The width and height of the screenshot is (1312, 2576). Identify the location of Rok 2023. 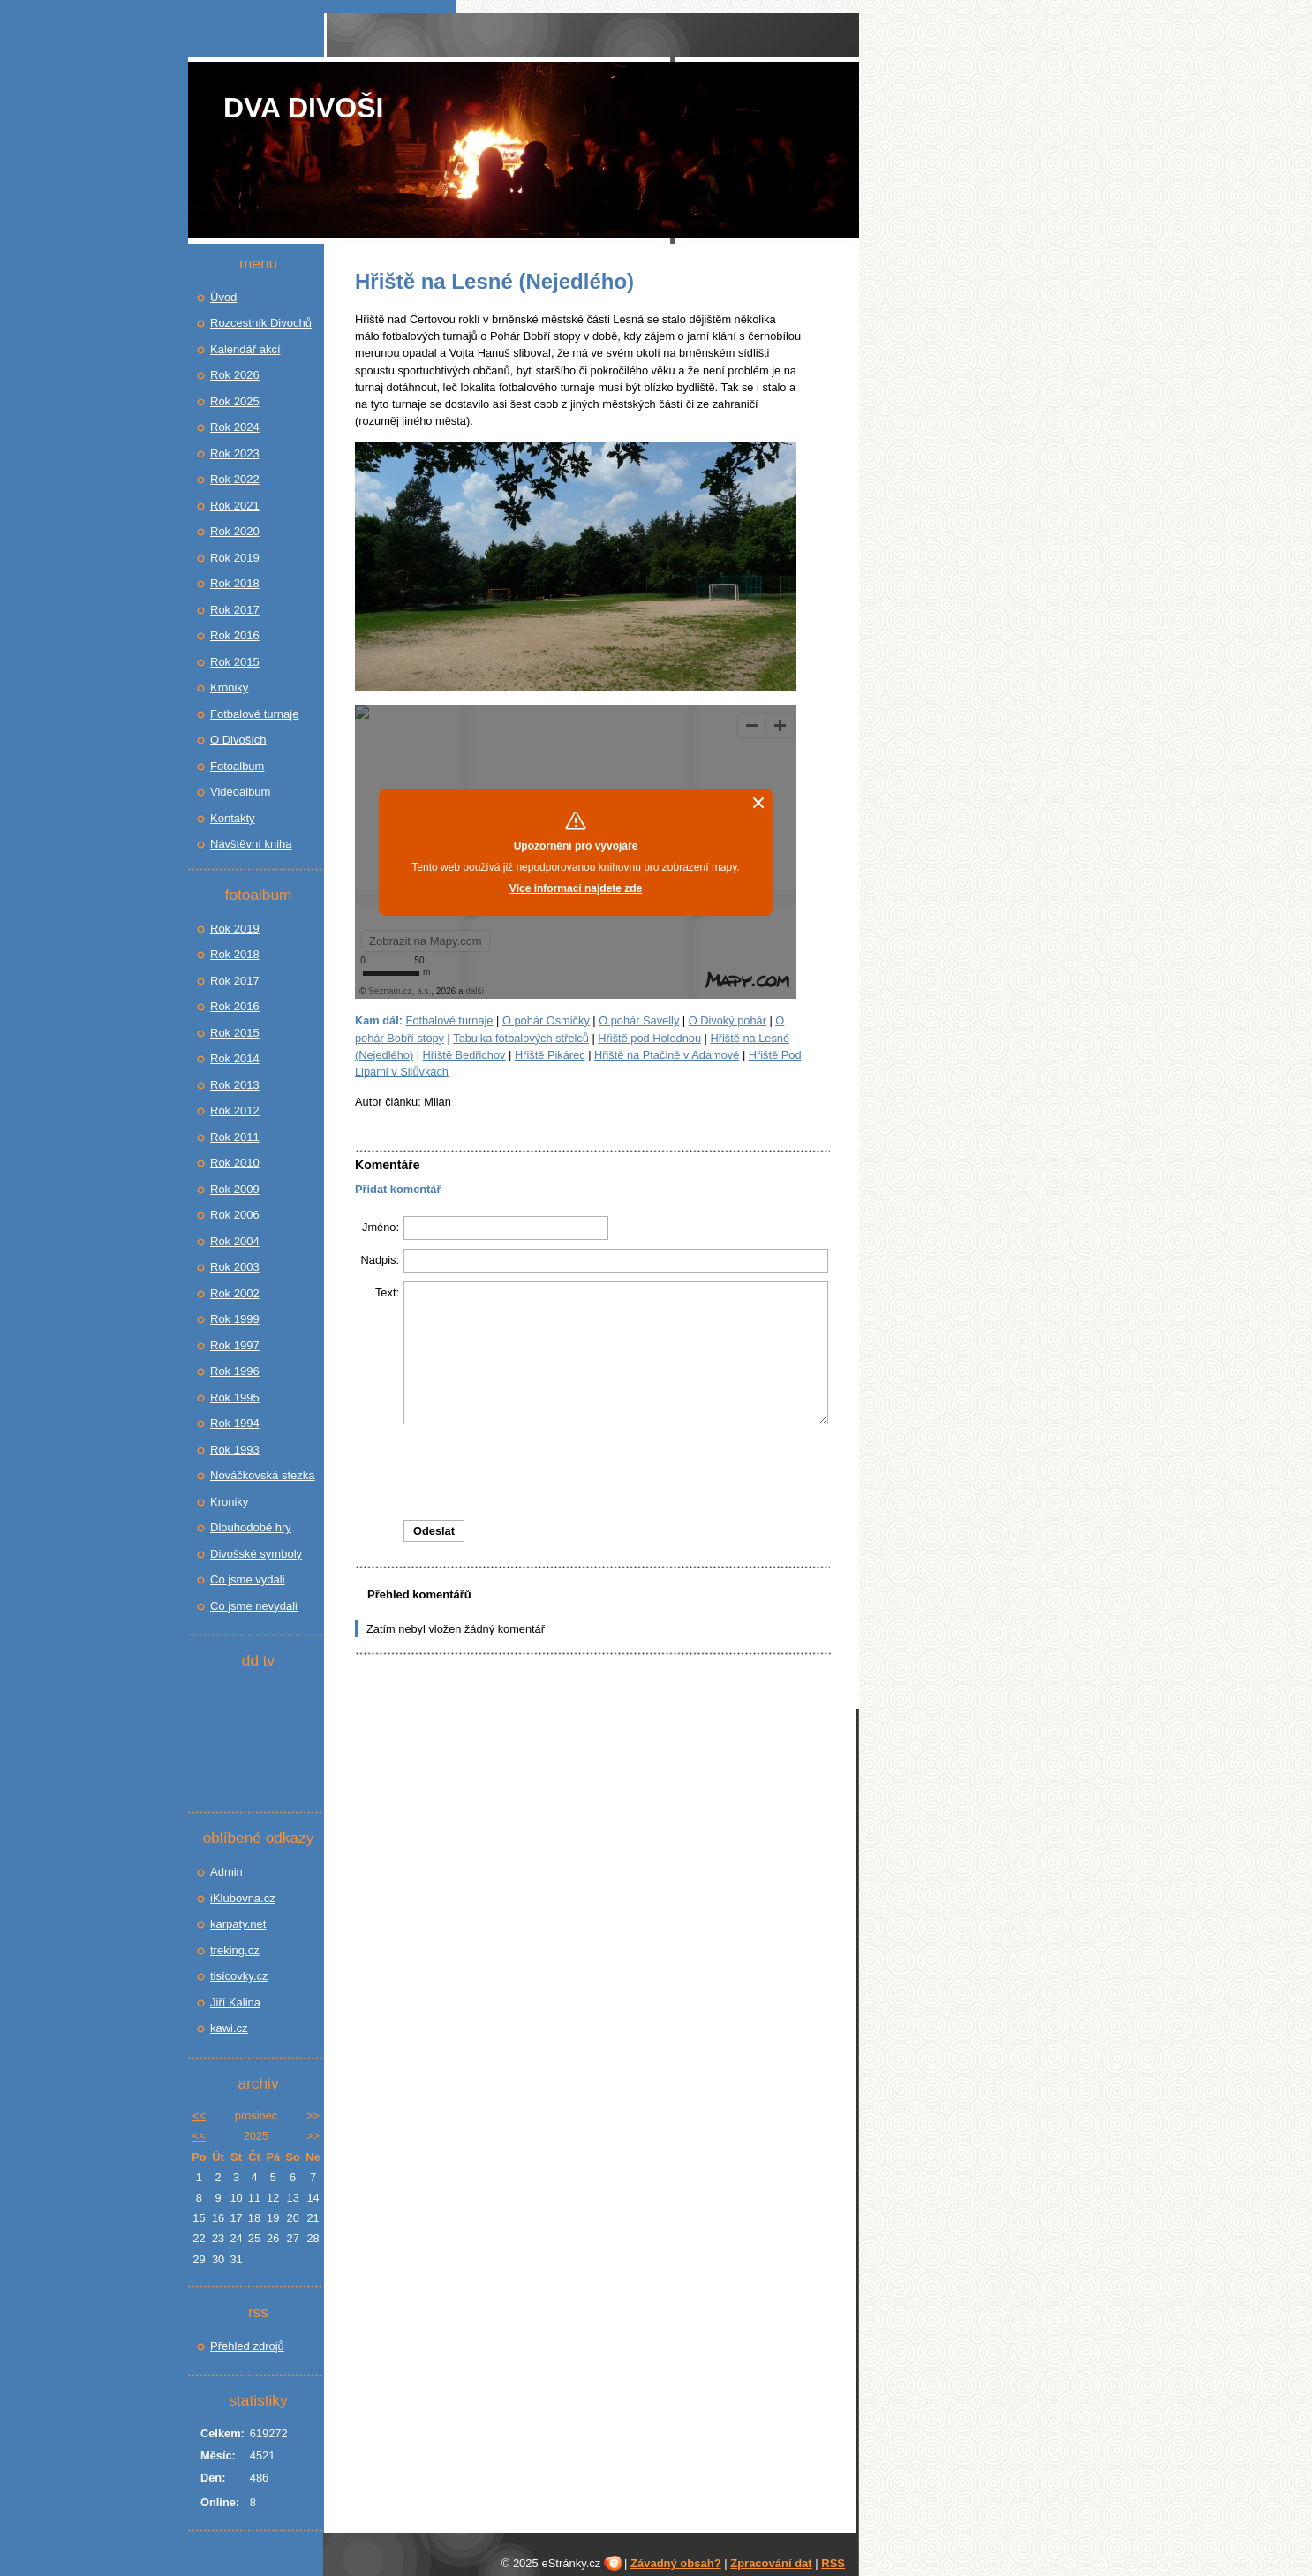
(235, 453).